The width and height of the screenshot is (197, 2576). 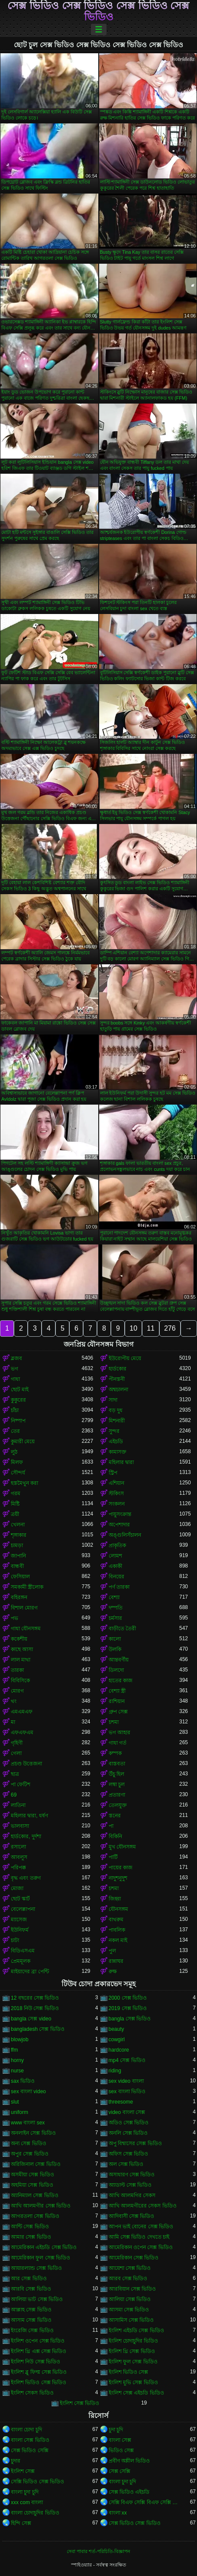 What do you see at coordinates (113, 1857) in the screenshot?
I see `পার্টি` at bounding box center [113, 1857].